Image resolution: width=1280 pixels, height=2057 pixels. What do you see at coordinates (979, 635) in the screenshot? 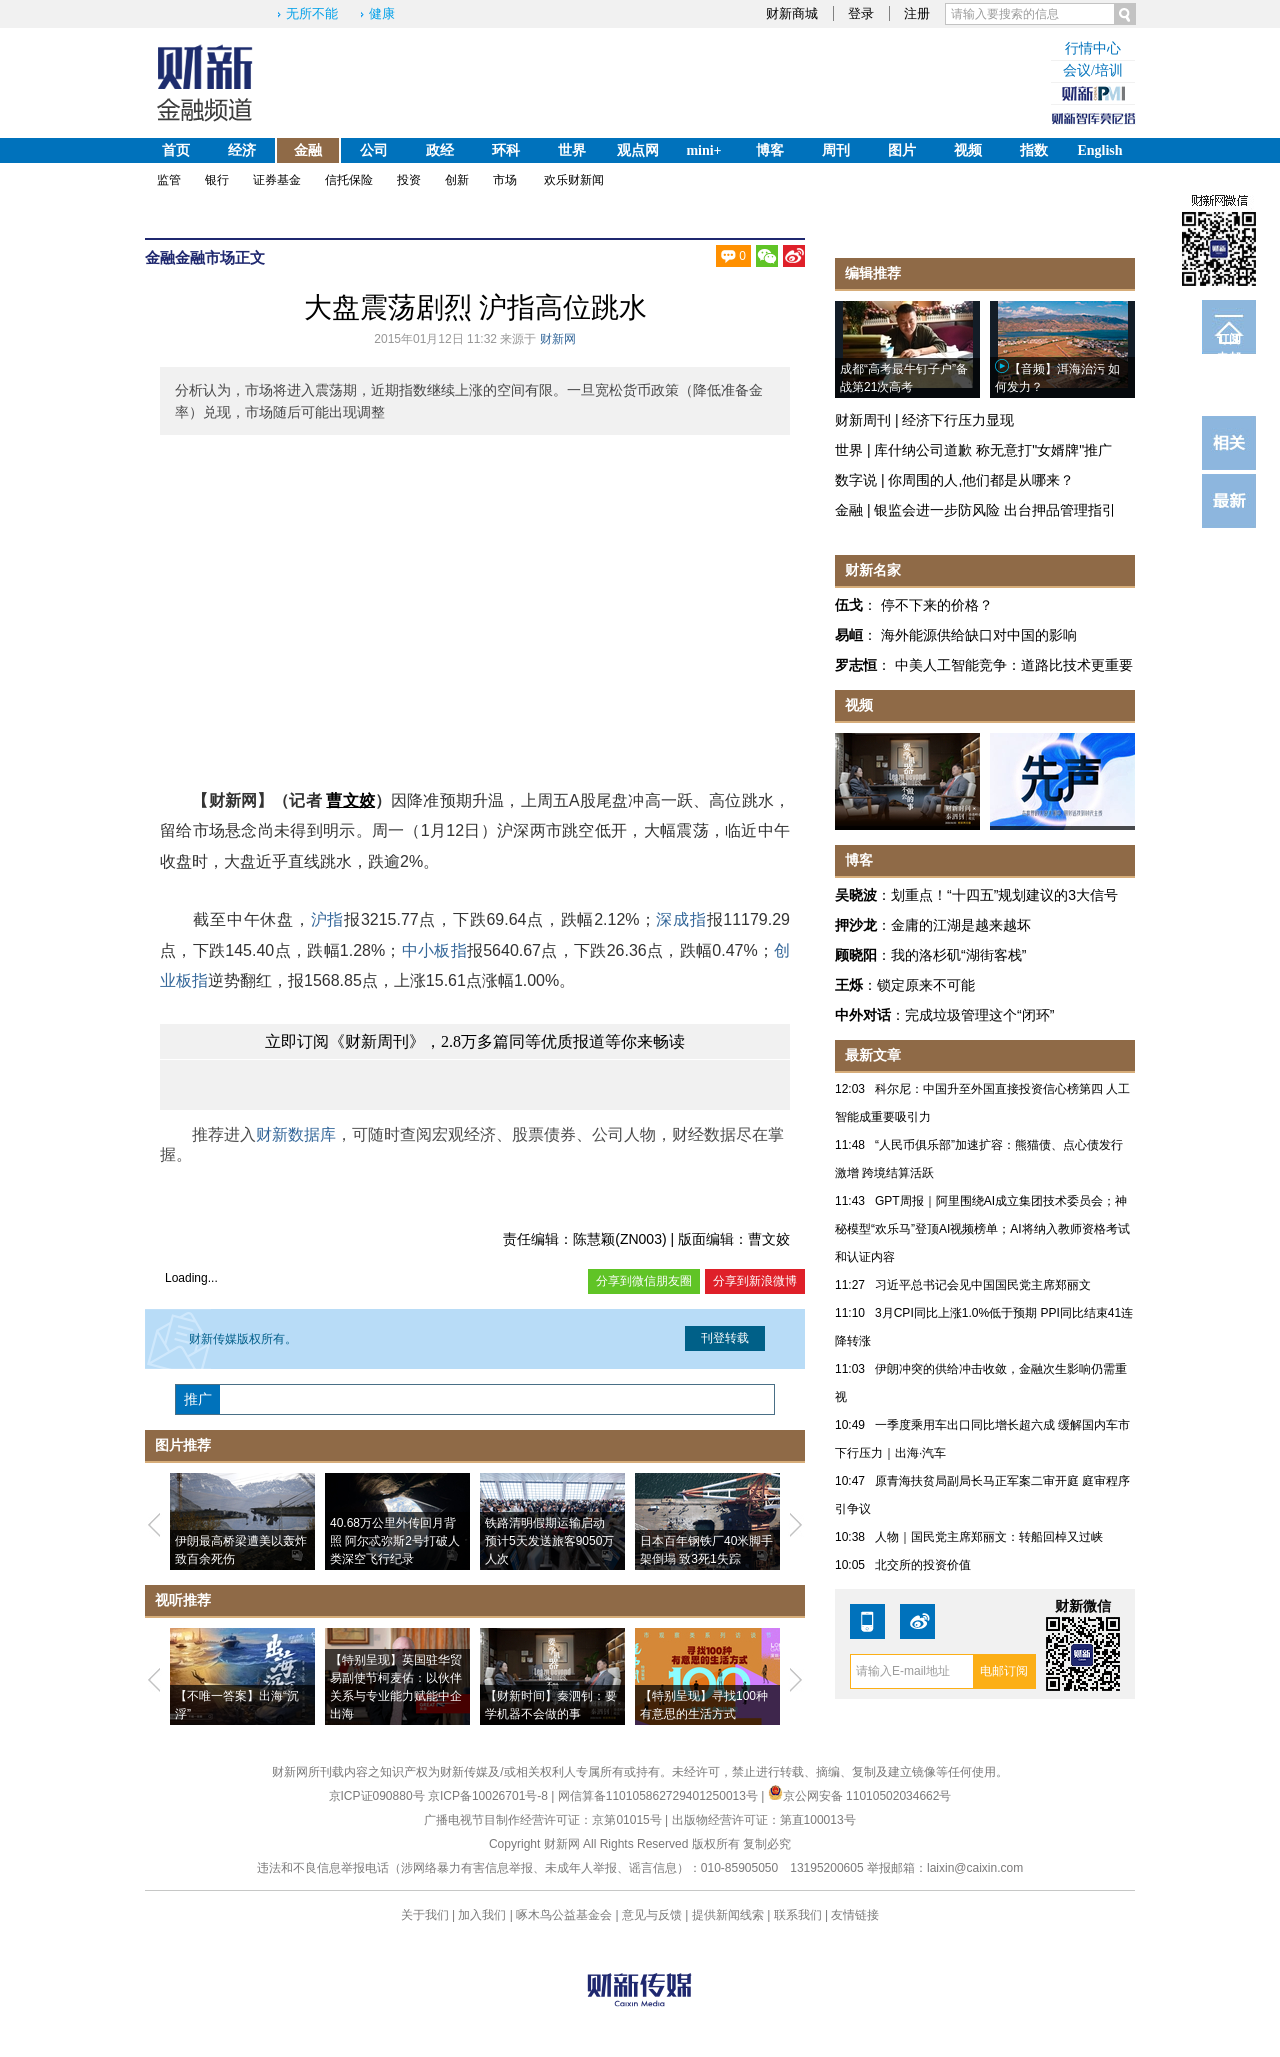
I see `海外能源供给缺口对中国的影响` at bounding box center [979, 635].